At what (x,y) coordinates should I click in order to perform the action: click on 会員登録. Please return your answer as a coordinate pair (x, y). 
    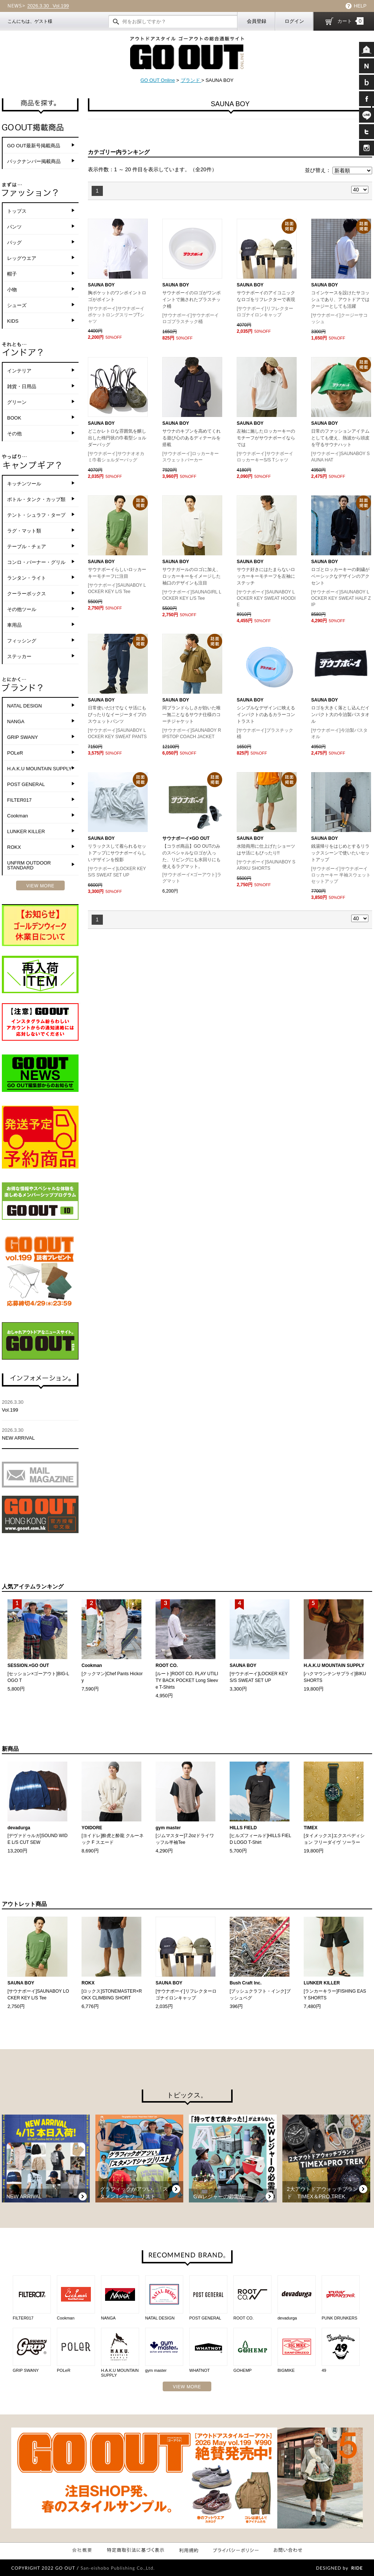
    Looking at the image, I should click on (256, 21).